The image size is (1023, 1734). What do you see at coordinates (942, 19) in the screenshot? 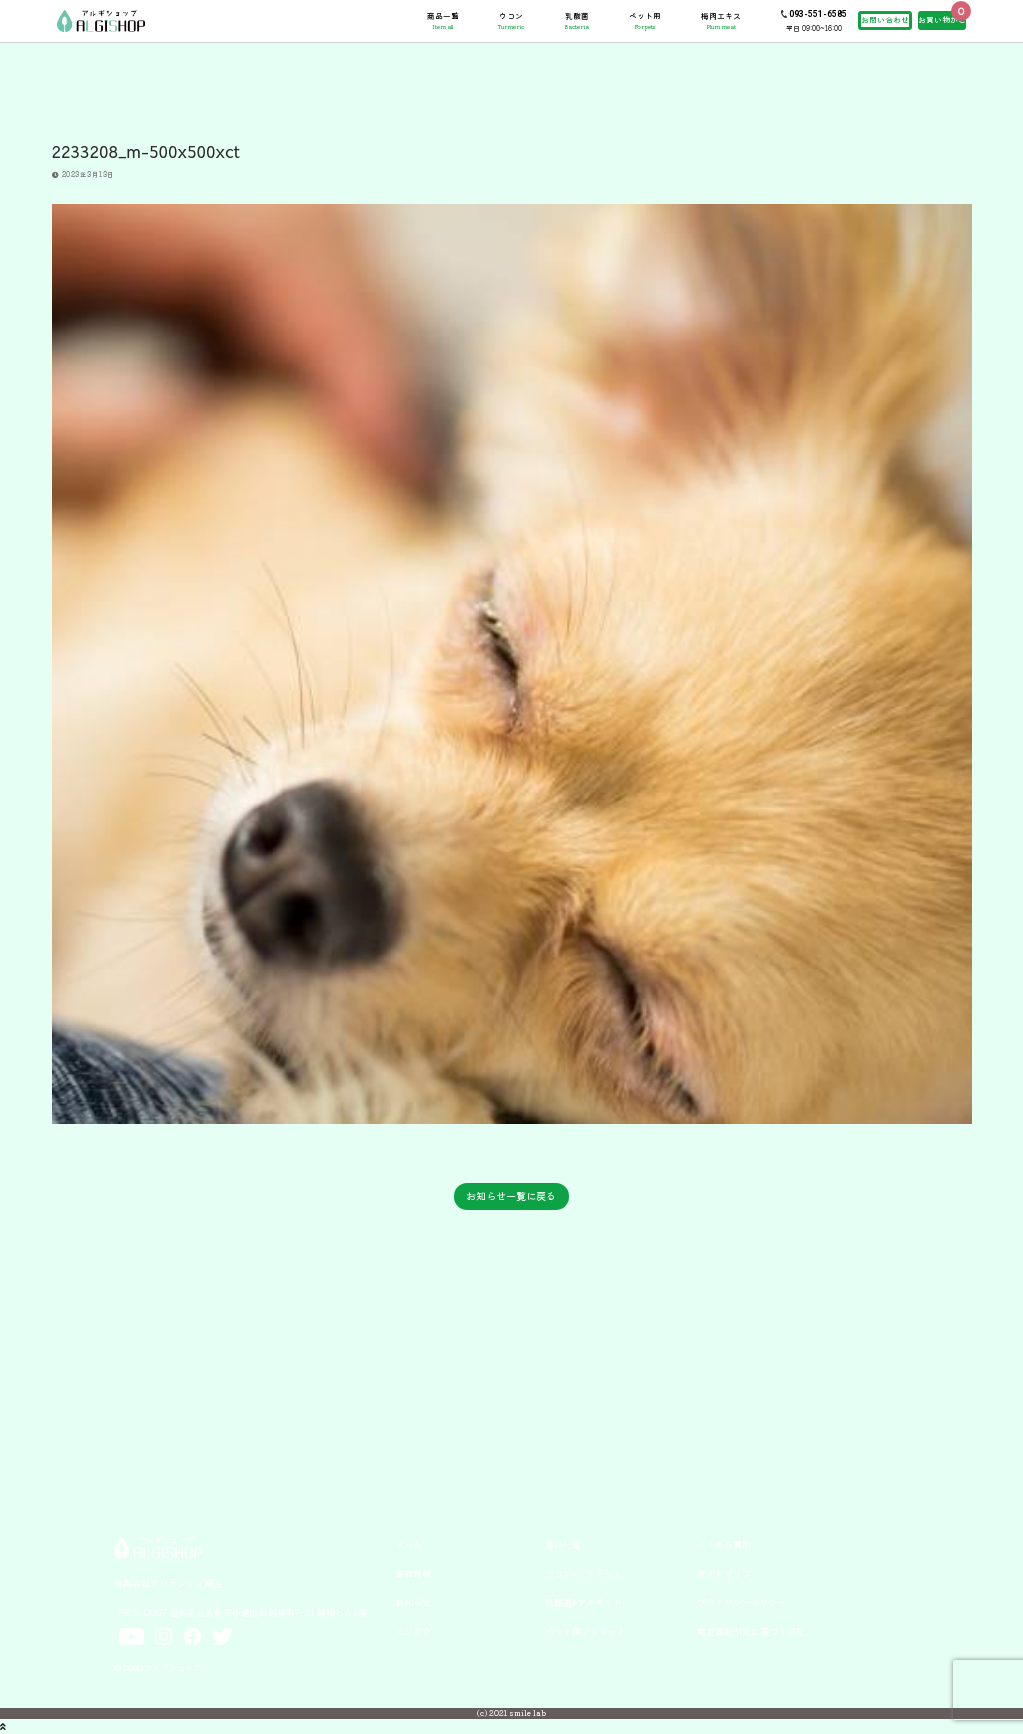
I see `お買い物かご` at bounding box center [942, 19].